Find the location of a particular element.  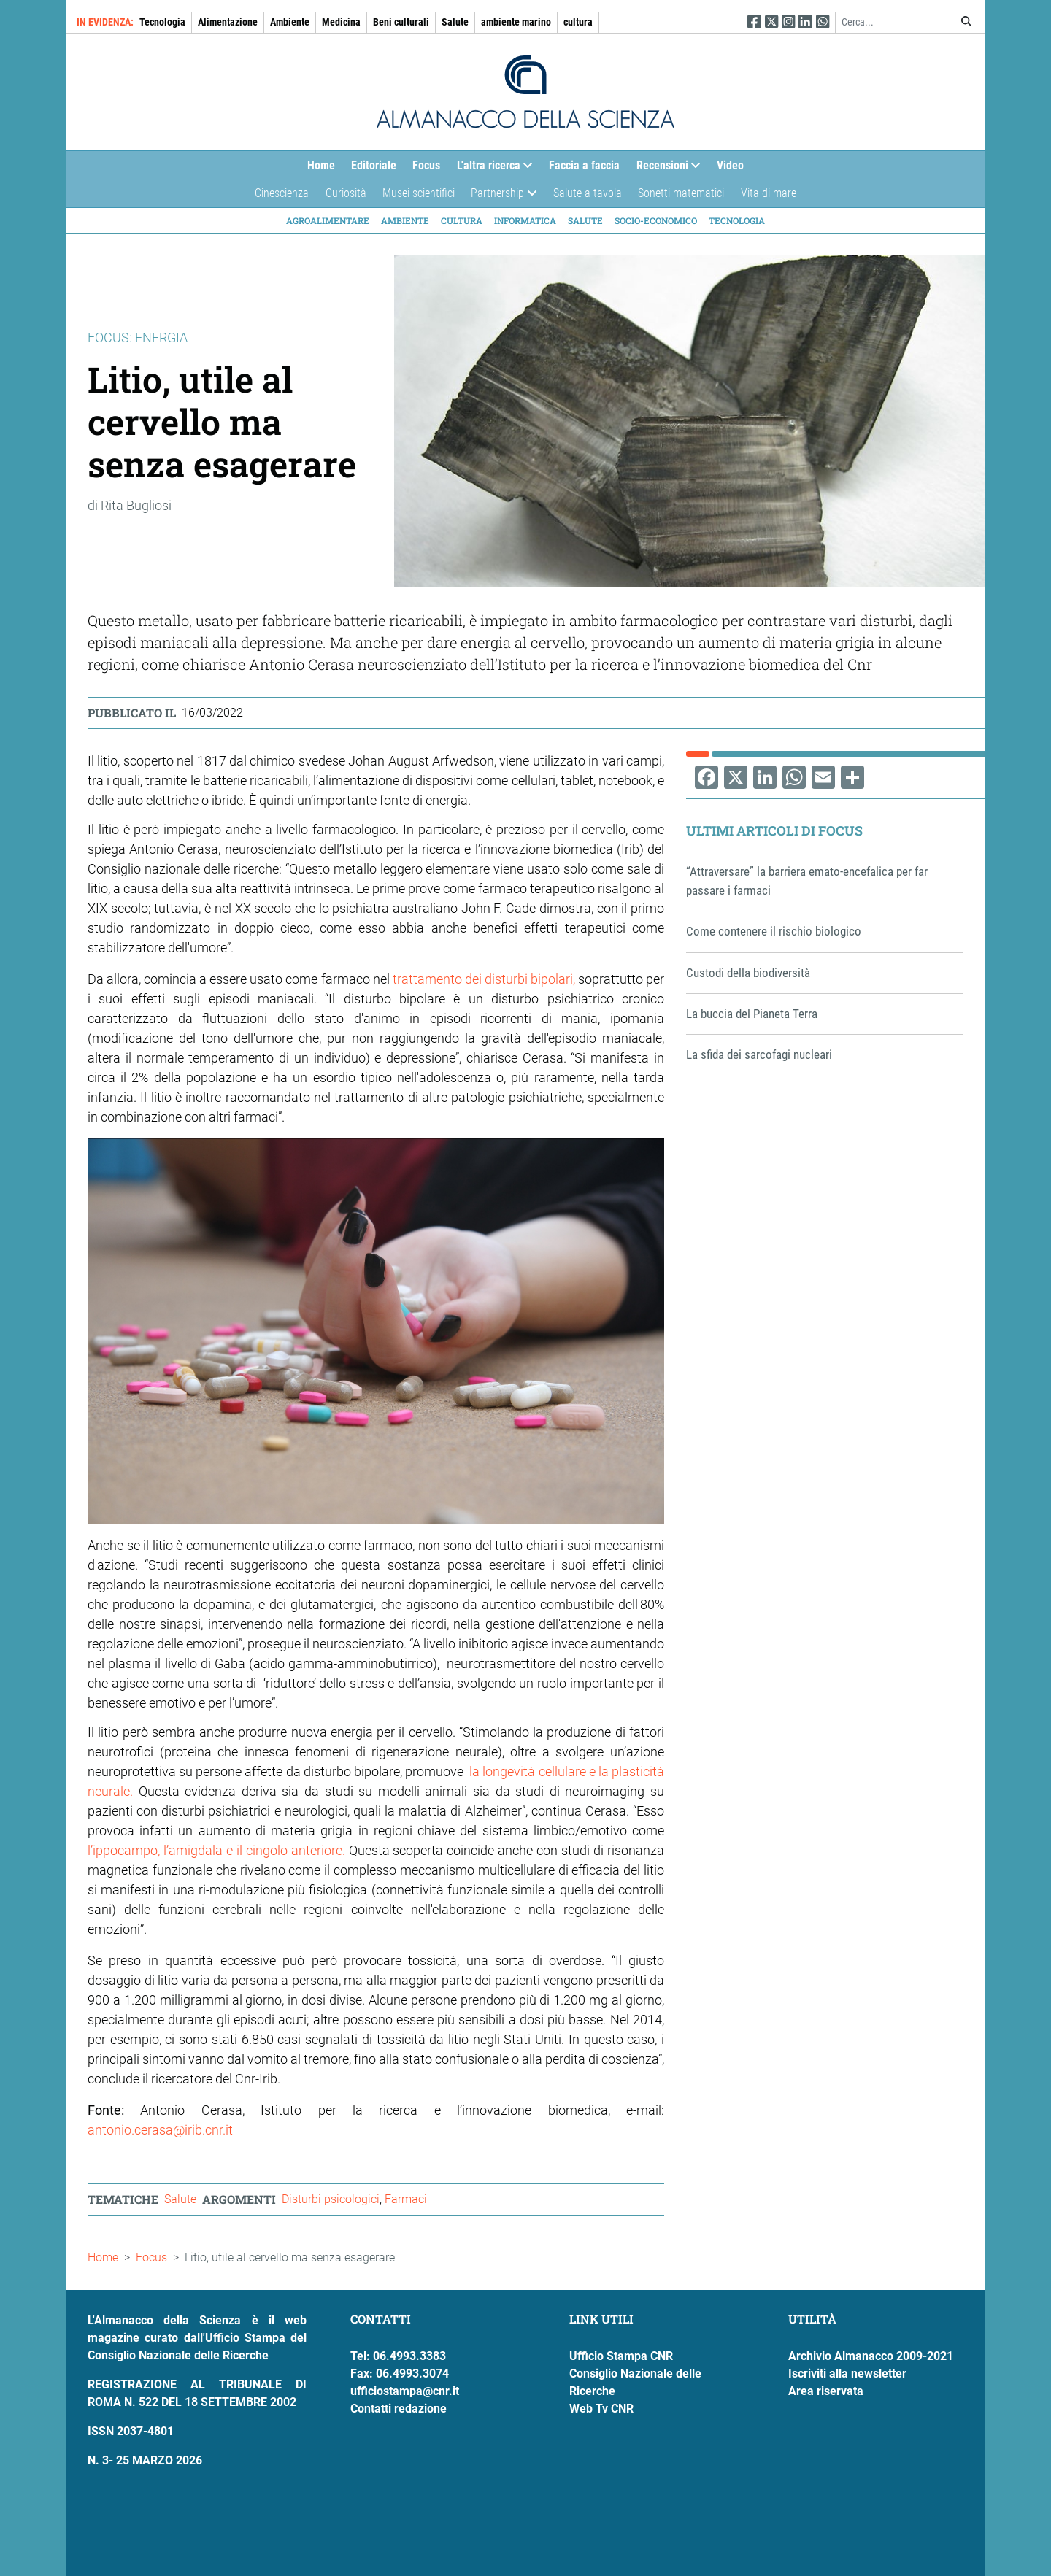

Focus is located at coordinates (426, 165).